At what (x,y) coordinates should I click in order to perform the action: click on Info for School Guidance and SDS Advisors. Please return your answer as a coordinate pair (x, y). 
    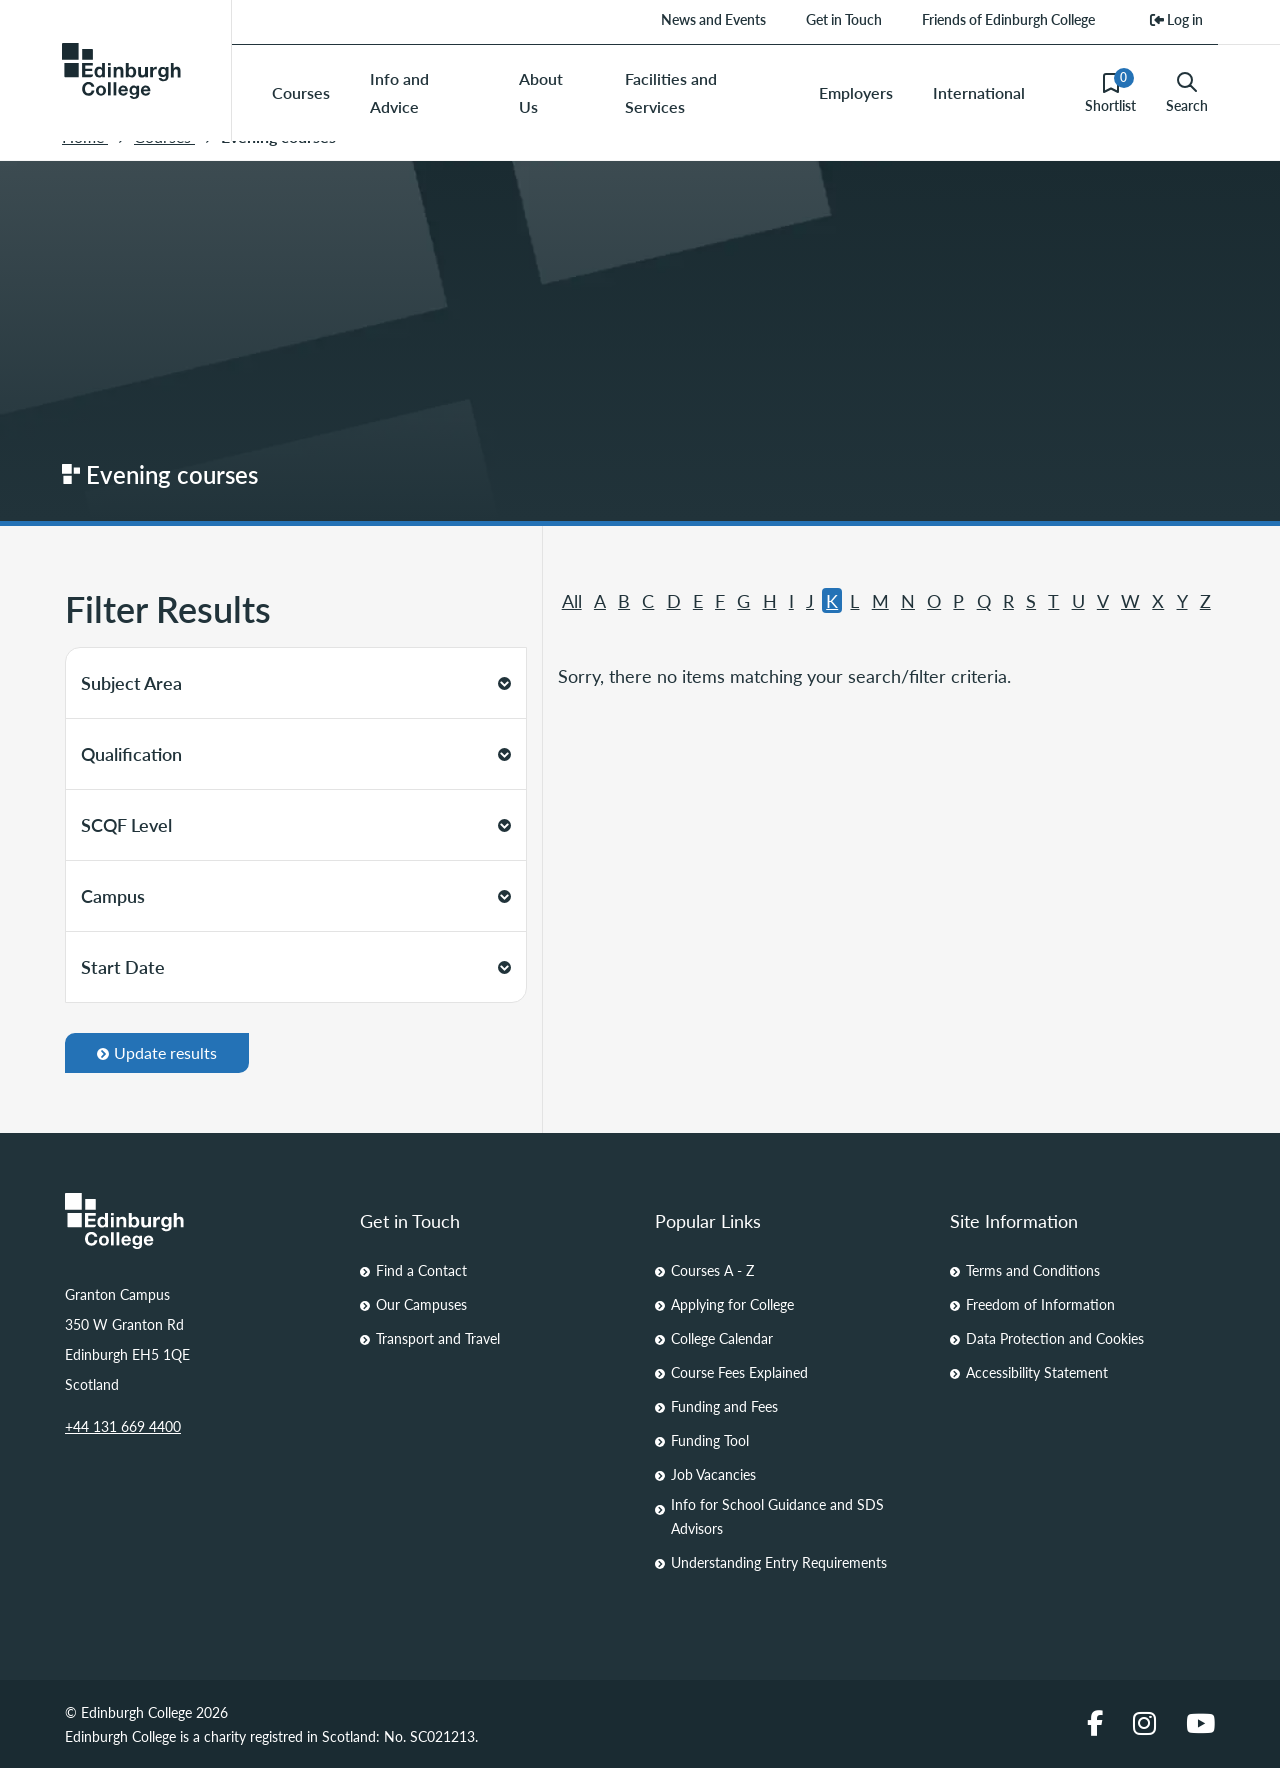
    Looking at the image, I should click on (777, 1516).